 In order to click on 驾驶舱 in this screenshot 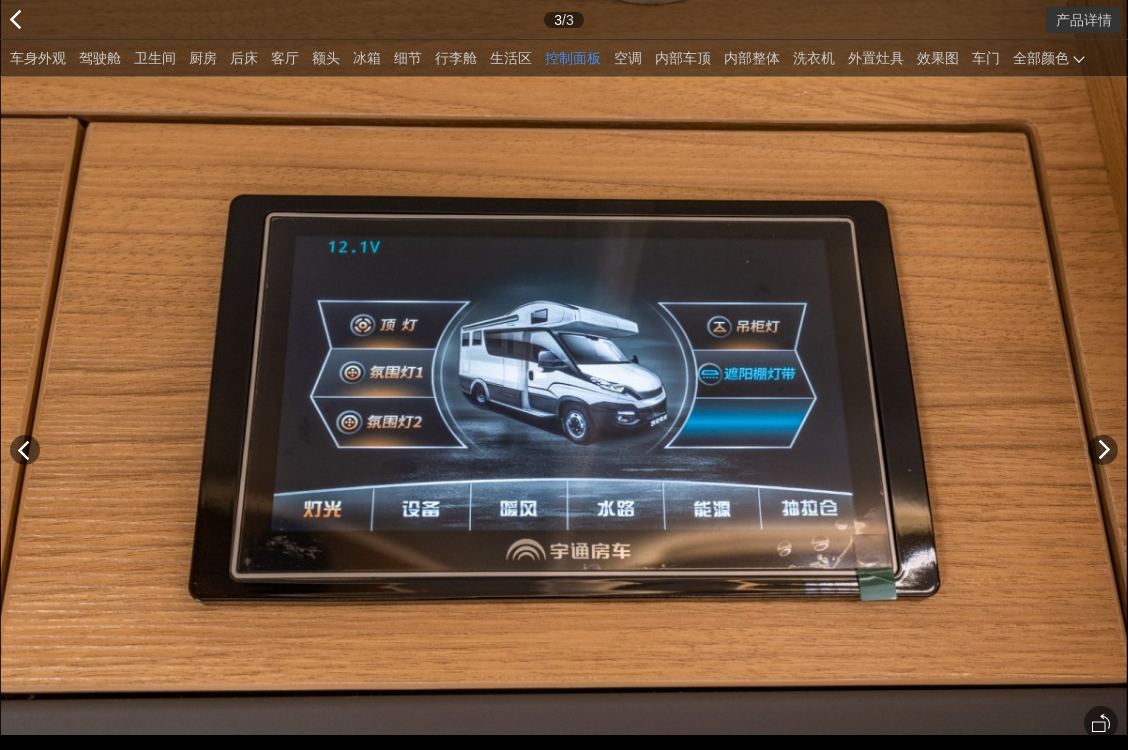, I will do `click(100, 58)`.